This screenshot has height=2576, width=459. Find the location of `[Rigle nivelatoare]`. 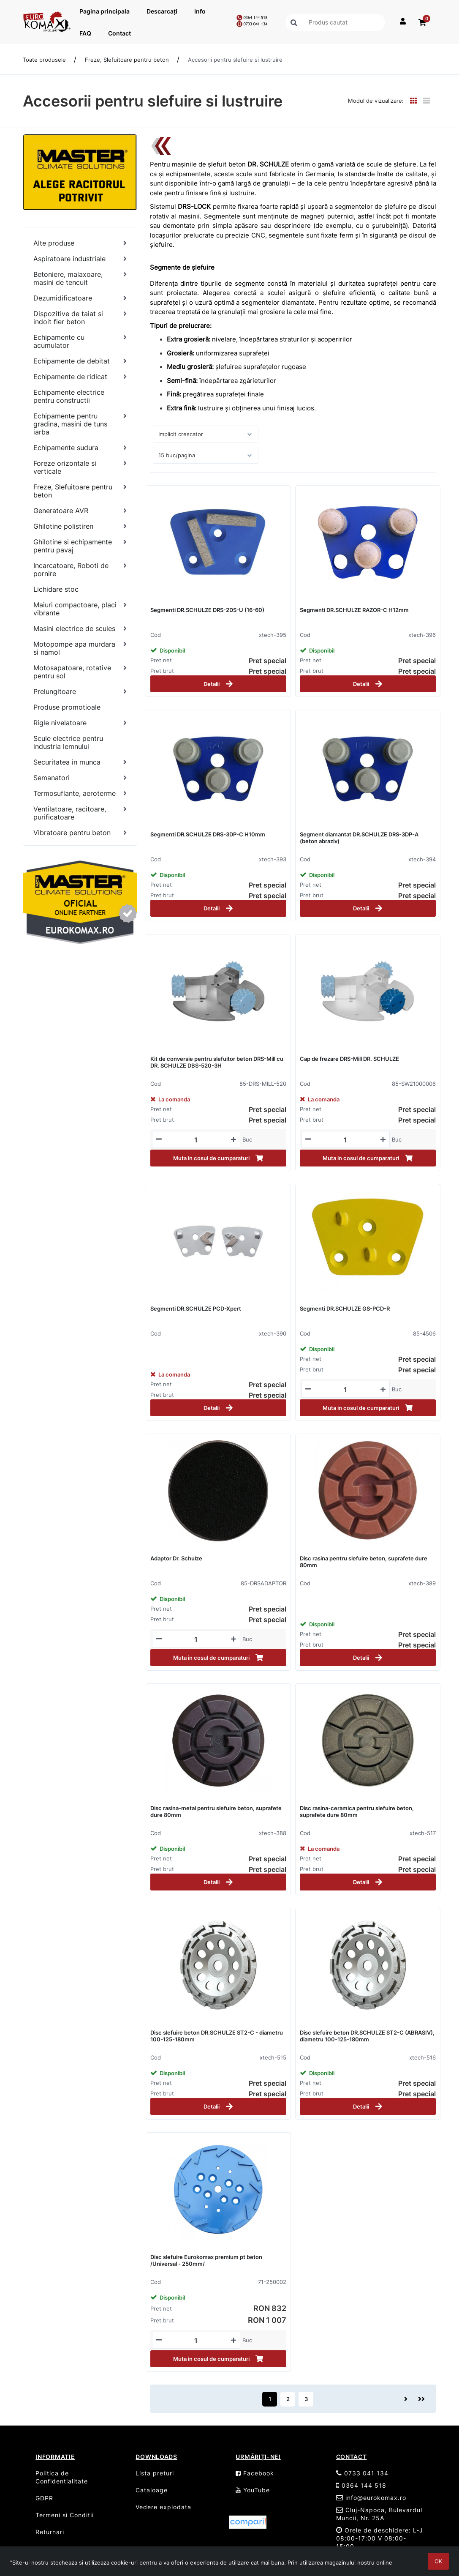

[Rigle nivelatoare] is located at coordinates (79, 723).